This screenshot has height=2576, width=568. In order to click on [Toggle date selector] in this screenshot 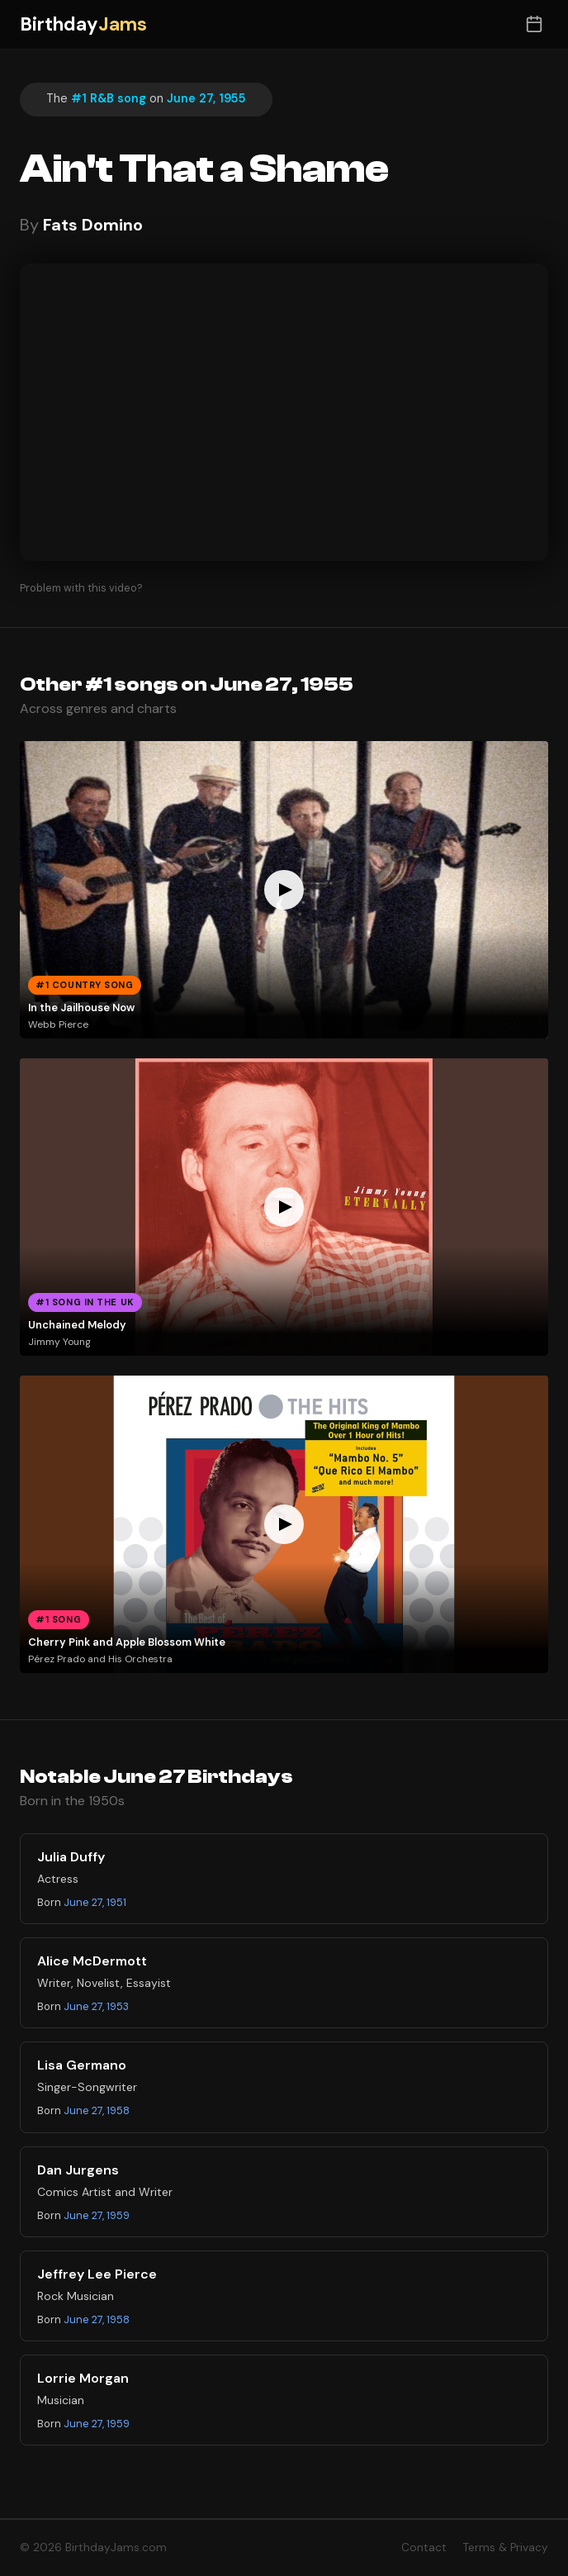, I will do `click(533, 24)`.